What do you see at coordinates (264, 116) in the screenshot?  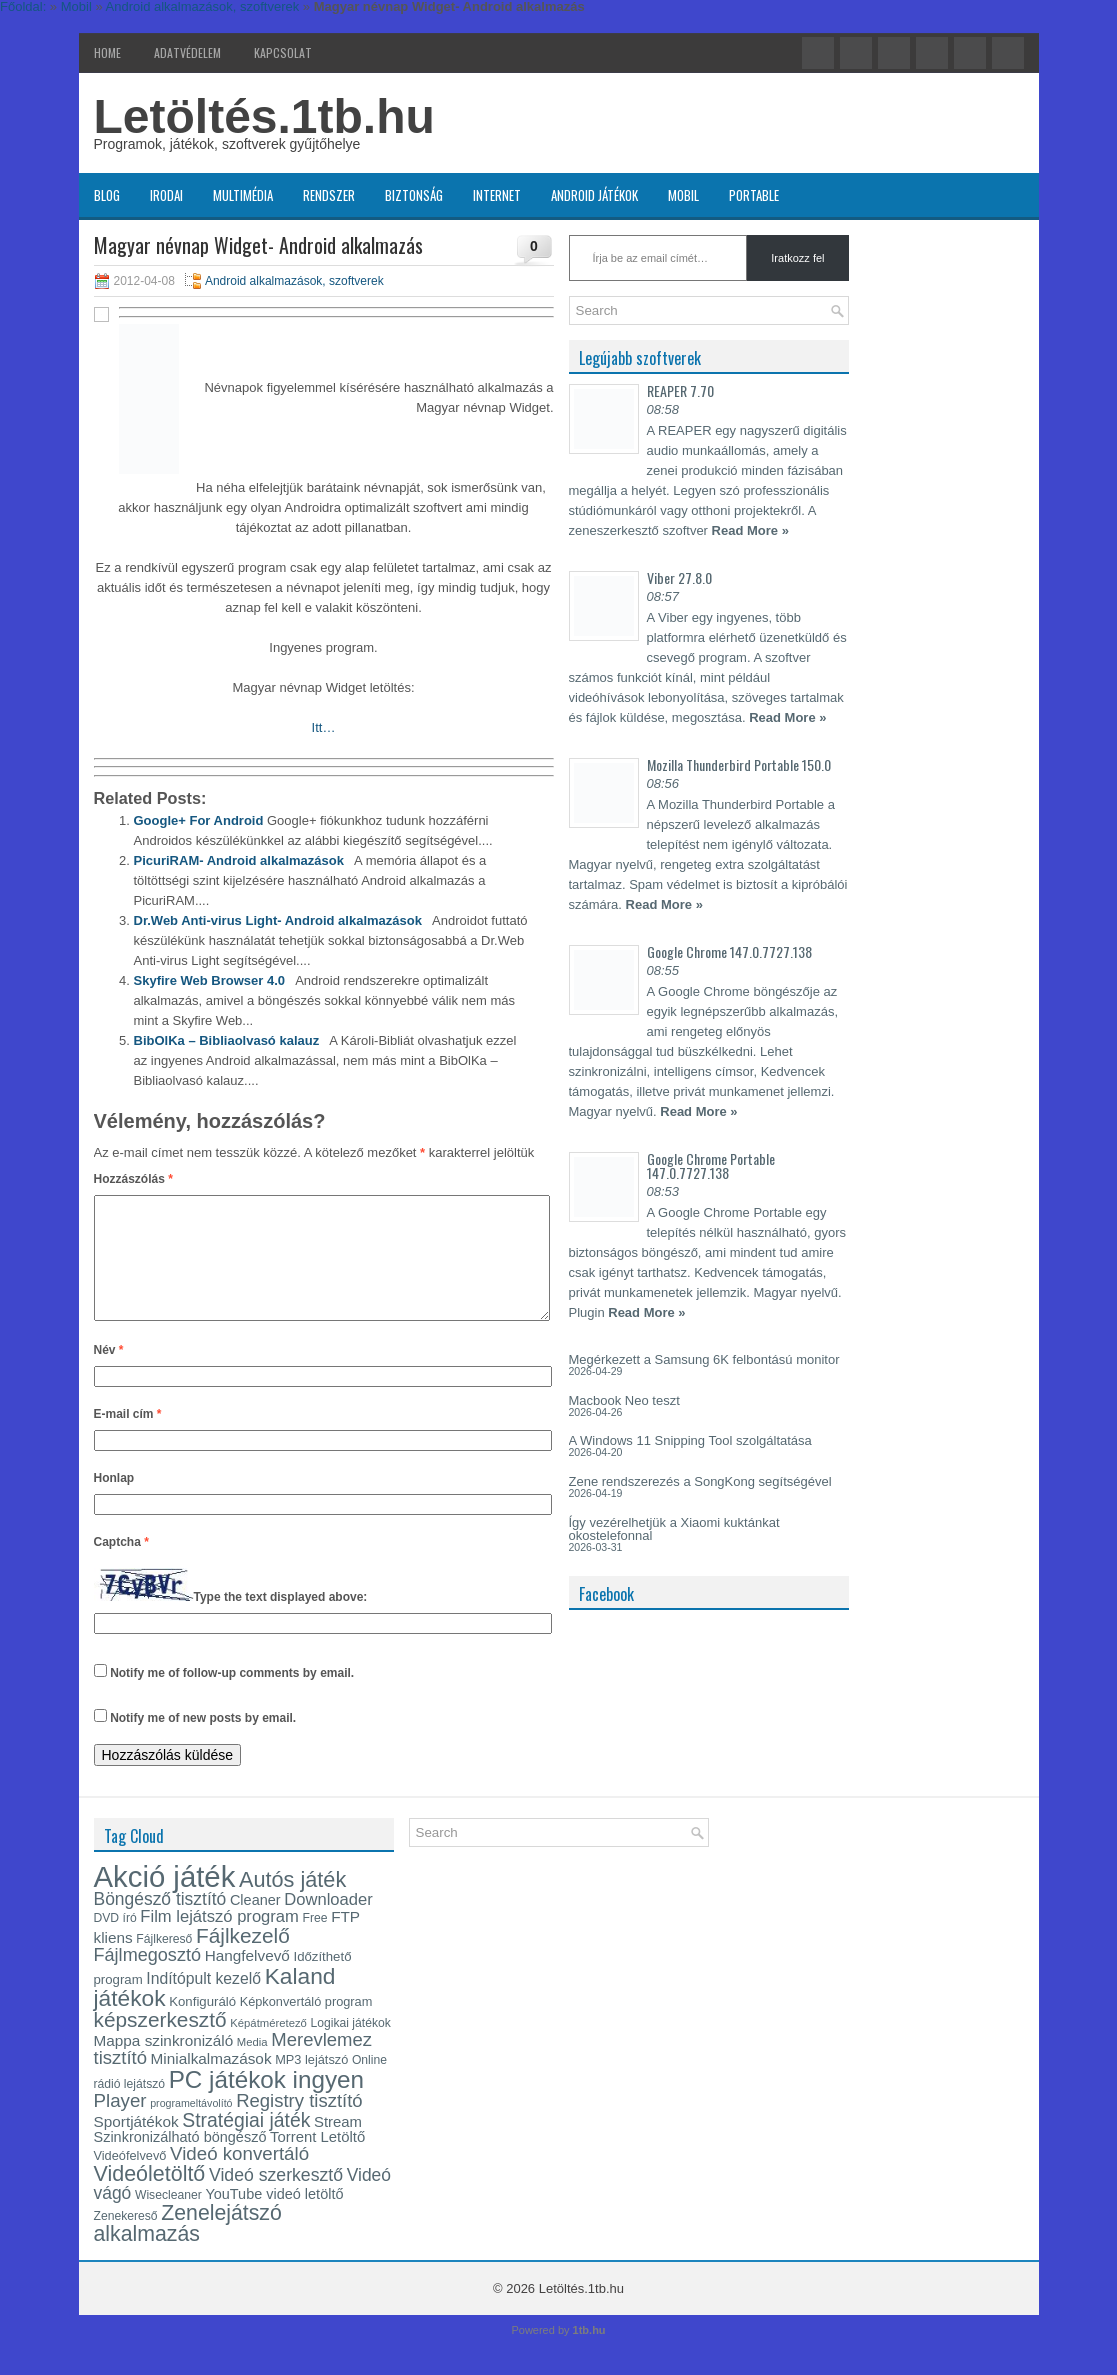 I see `Letöltés.1tb.hu` at bounding box center [264, 116].